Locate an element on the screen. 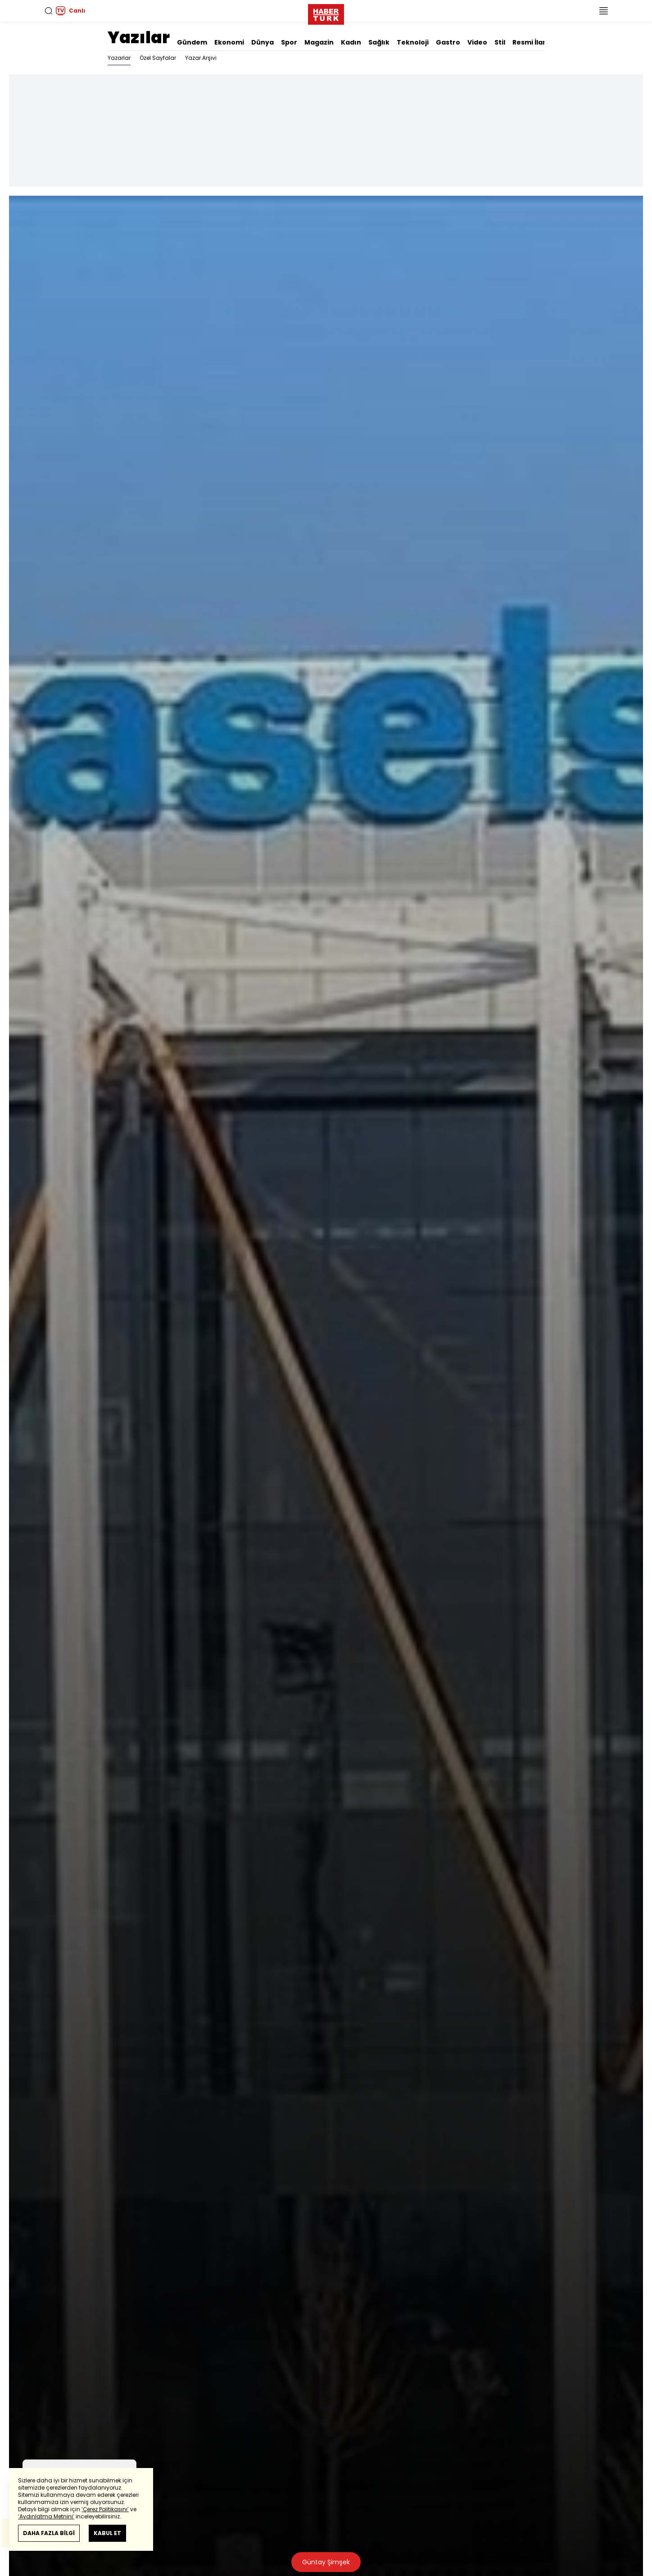 The width and height of the screenshot is (652, 2576). Yazar Arşivi is located at coordinates (201, 58).